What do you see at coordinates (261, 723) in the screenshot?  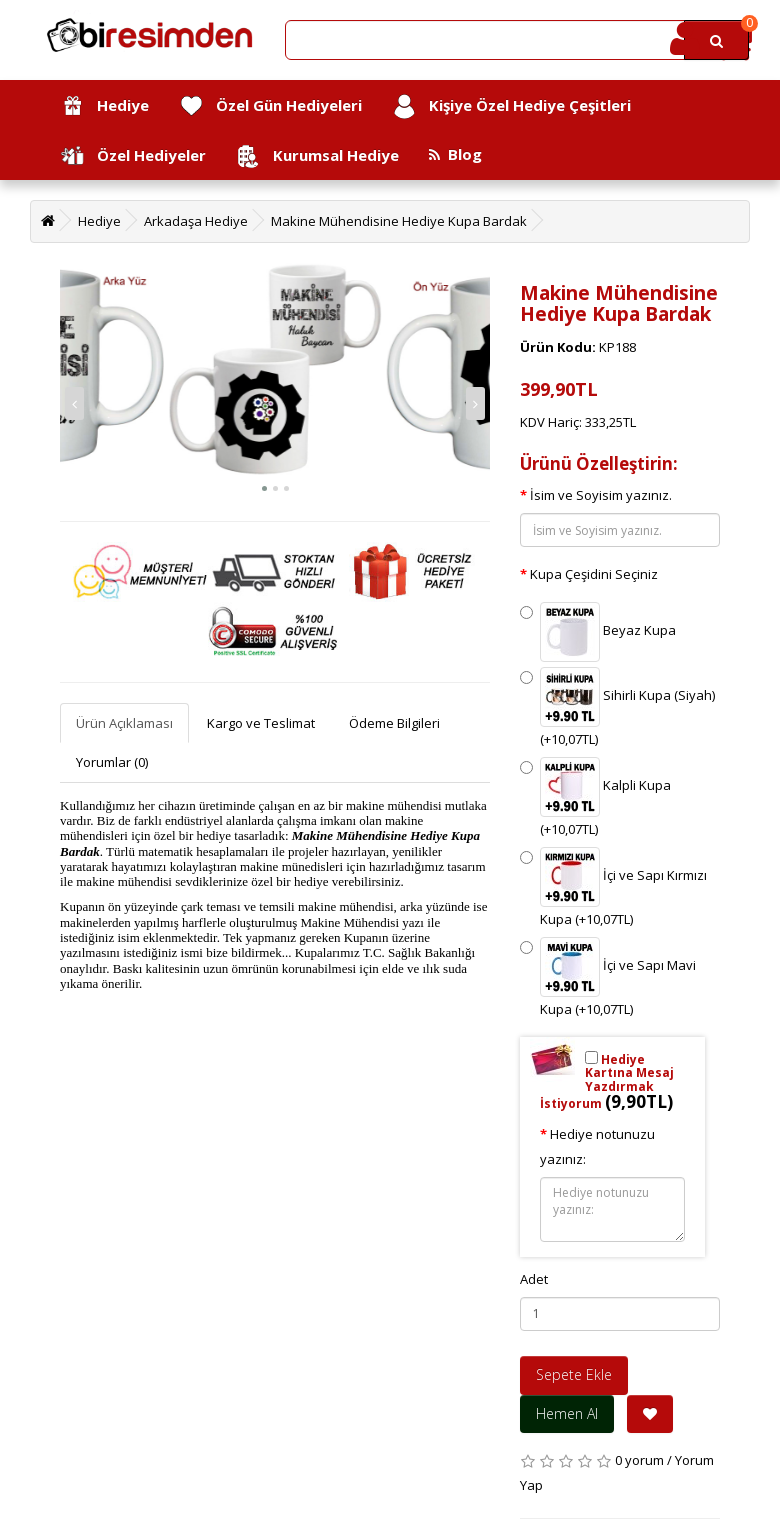 I see `Kargo ve Teslimat` at bounding box center [261, 723].